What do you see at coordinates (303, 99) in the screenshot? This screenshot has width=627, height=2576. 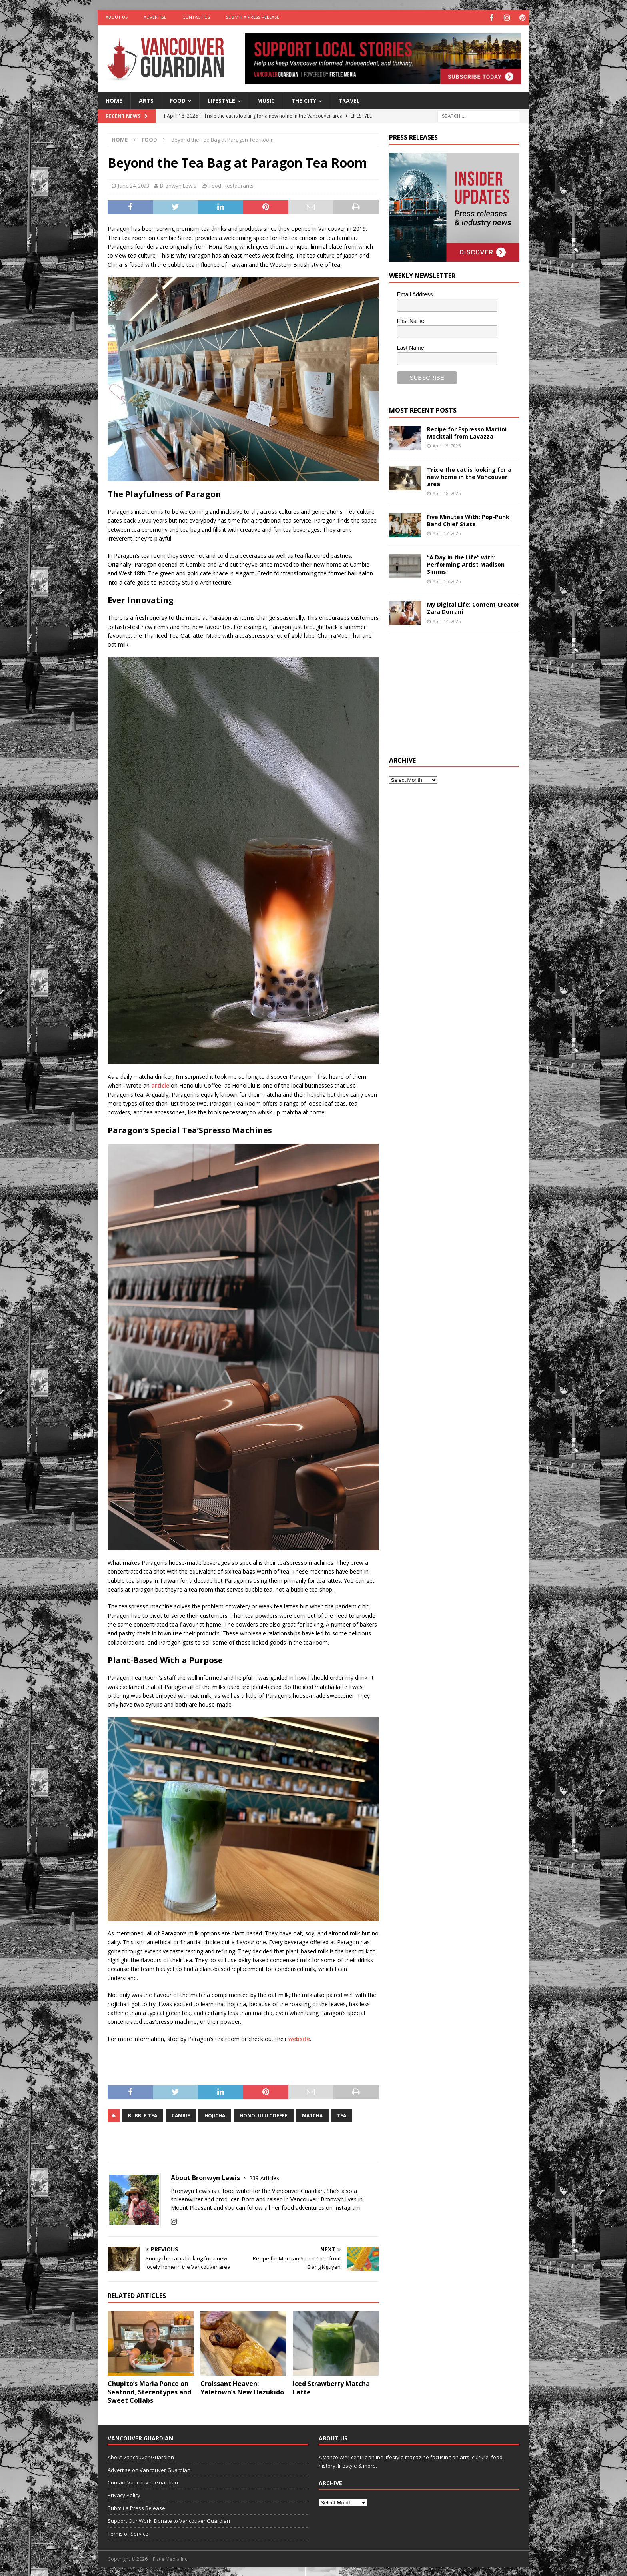 I see `The City` at bounding box center [303, 99].